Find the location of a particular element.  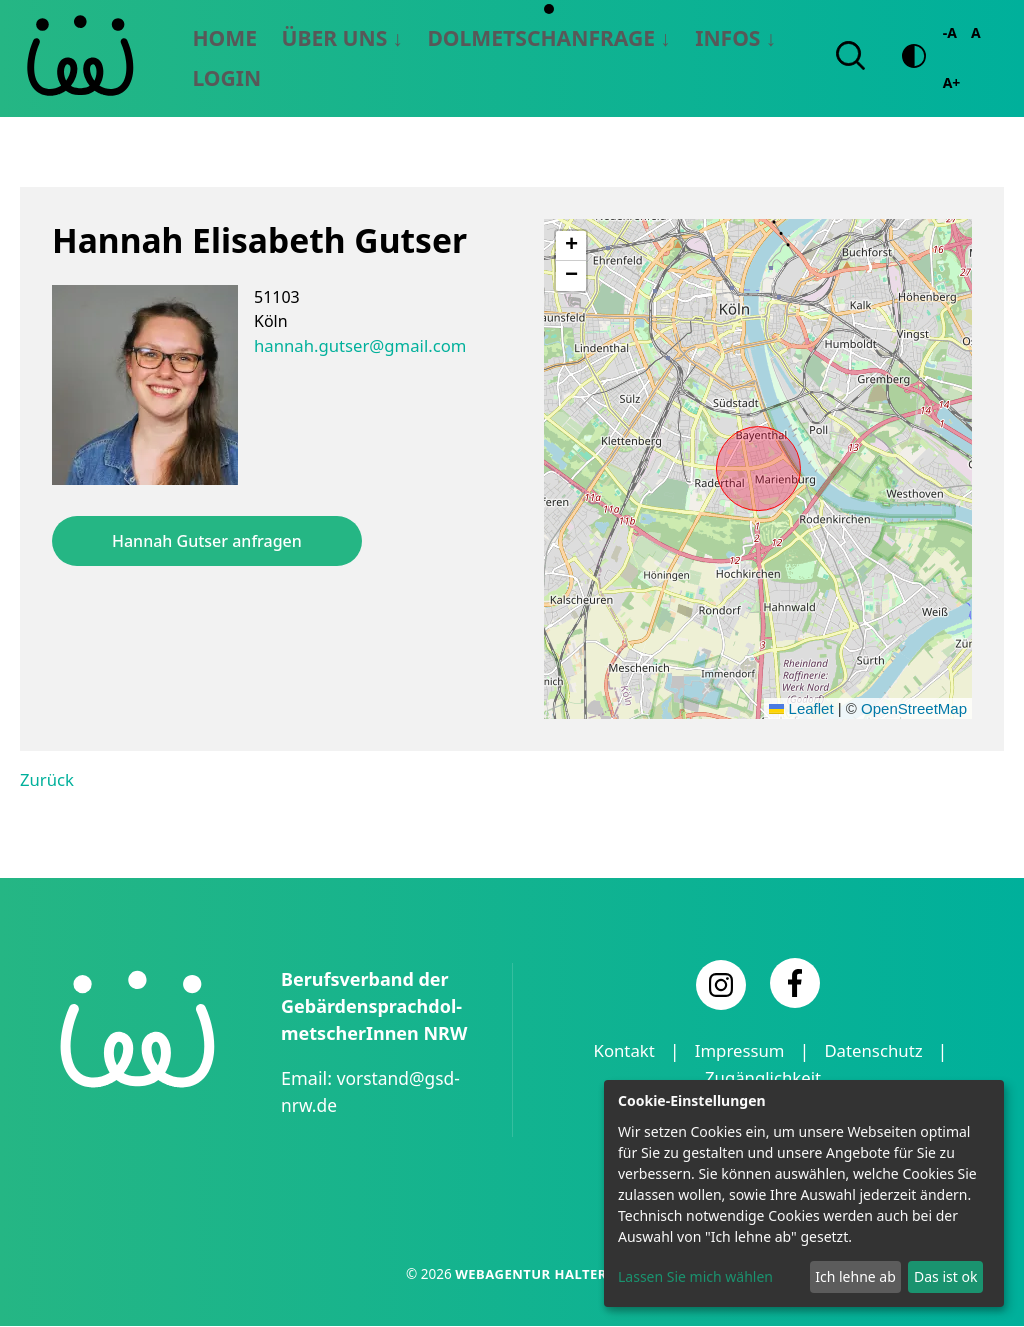

Webagentur Haltern is located at coordinates (536, 1275).